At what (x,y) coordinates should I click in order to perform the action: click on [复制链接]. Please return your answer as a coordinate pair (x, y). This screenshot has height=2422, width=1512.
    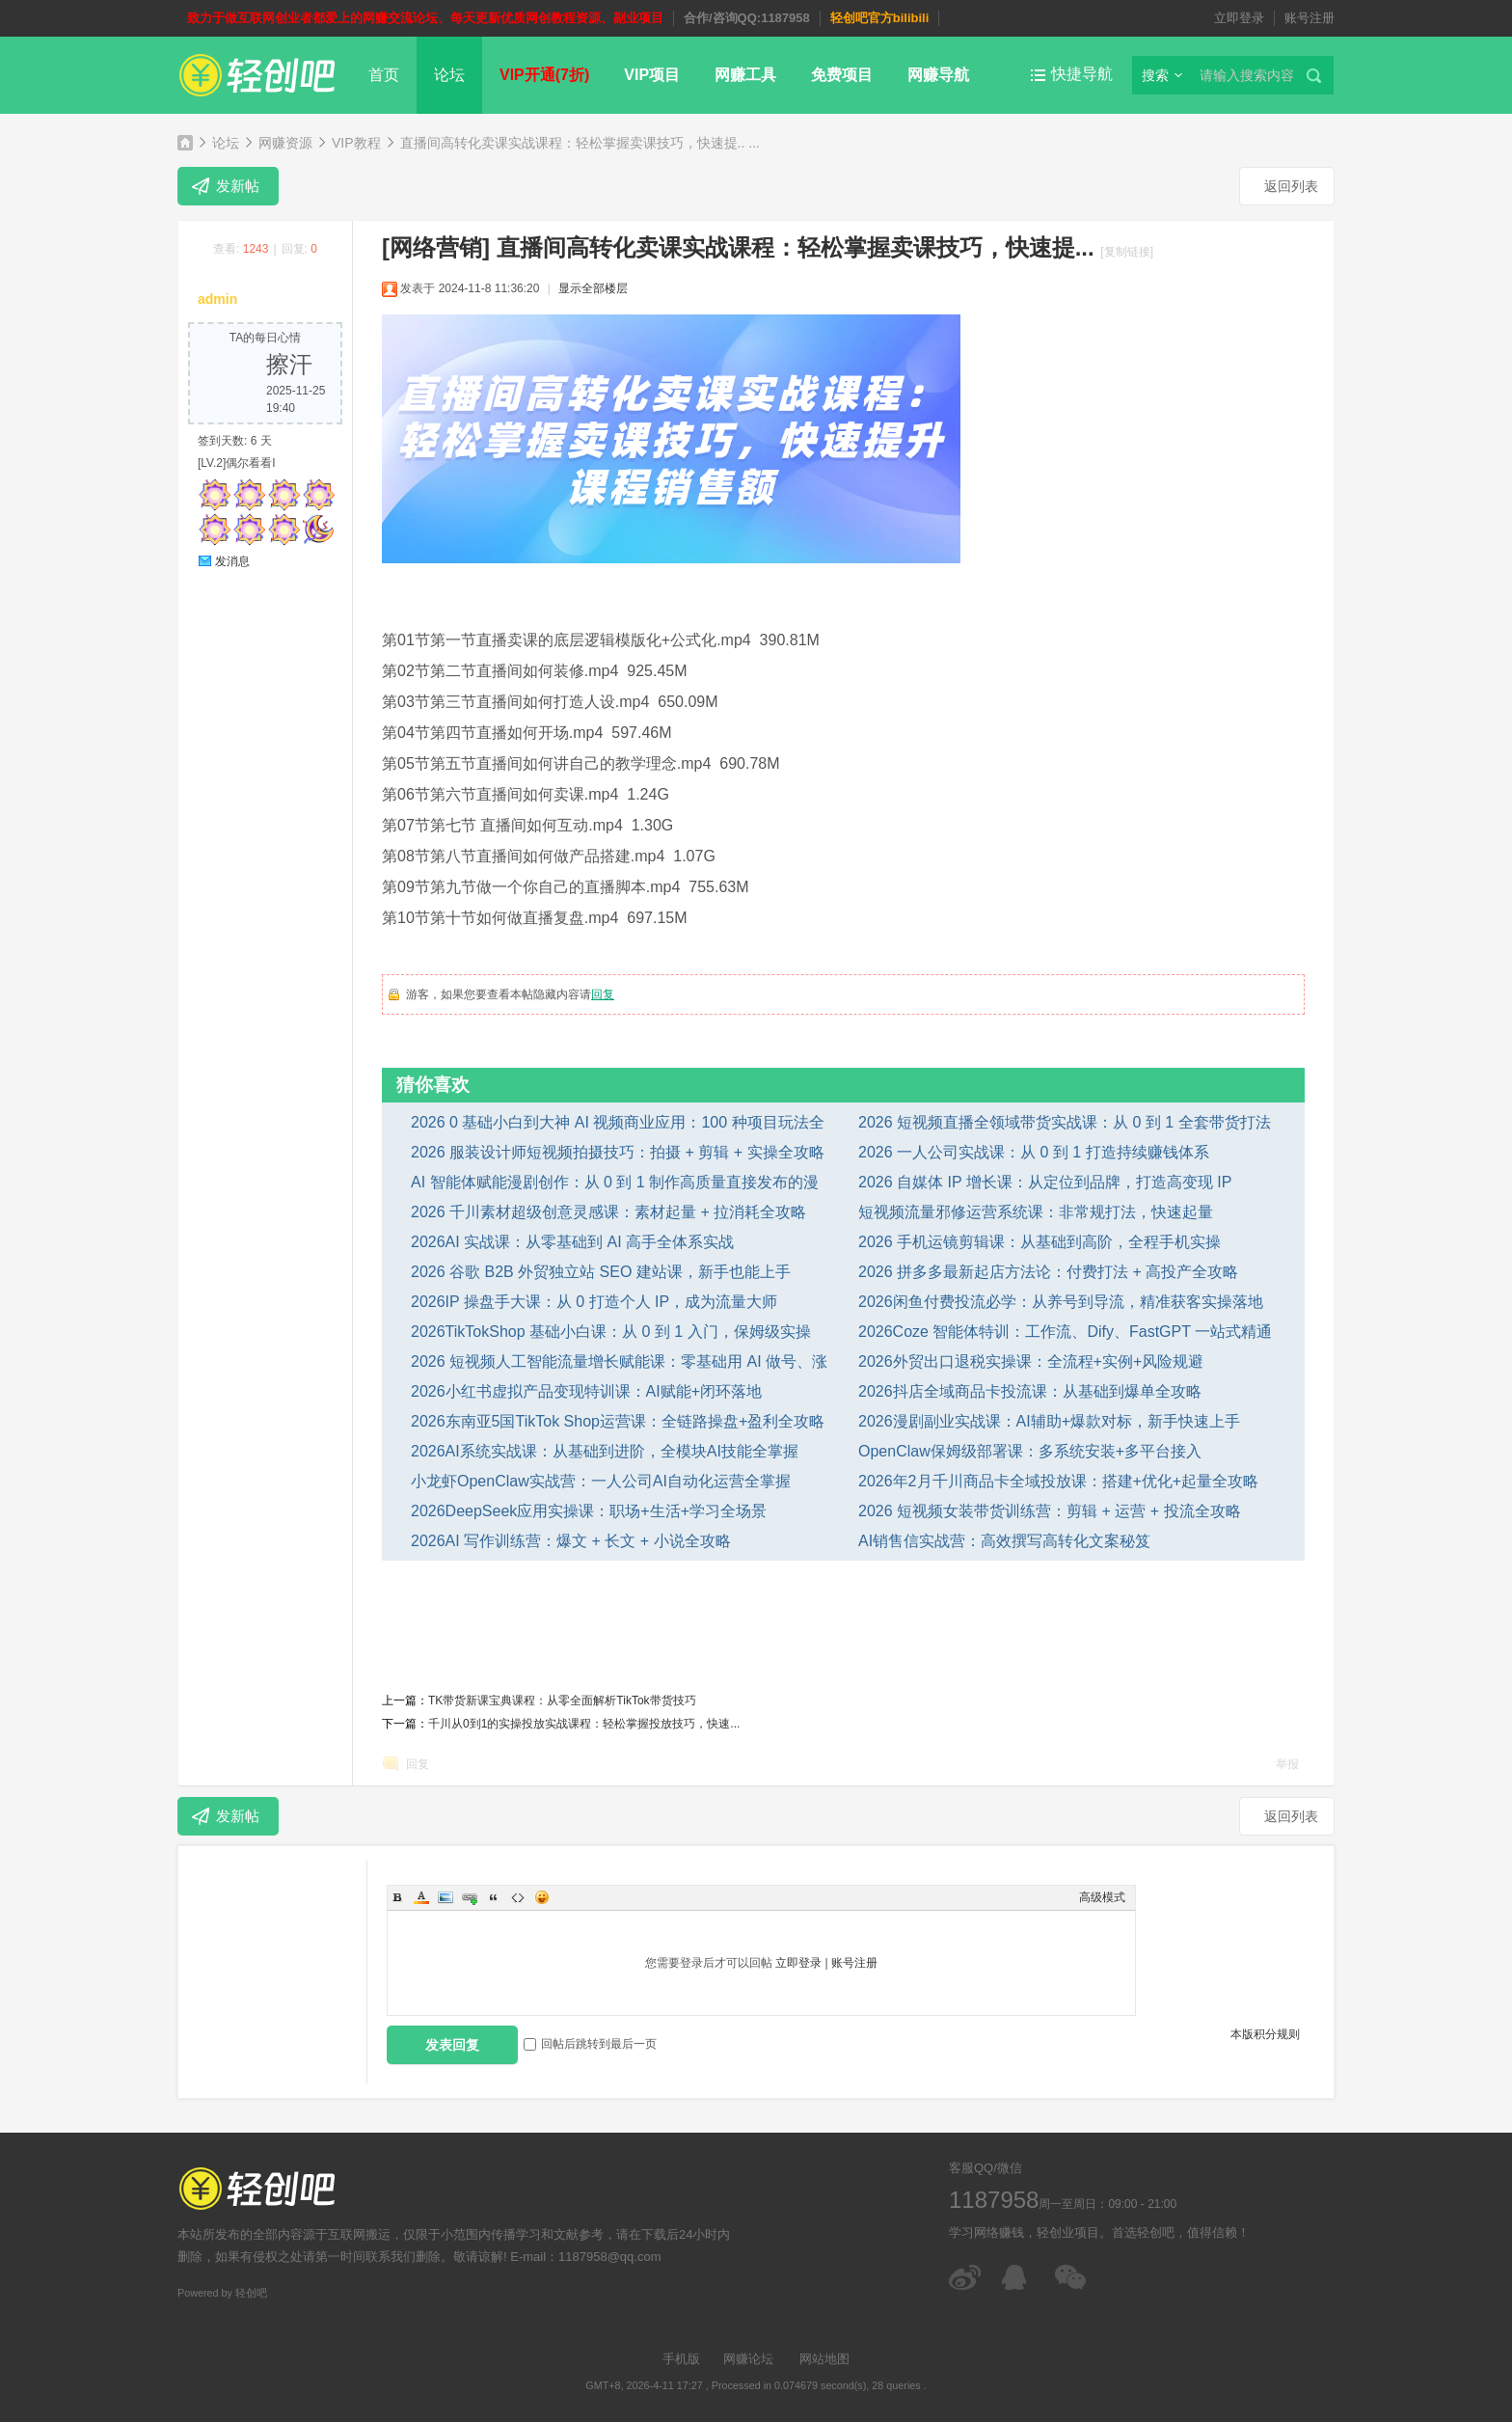
    Looking at the image, I should click on (1126, 252).